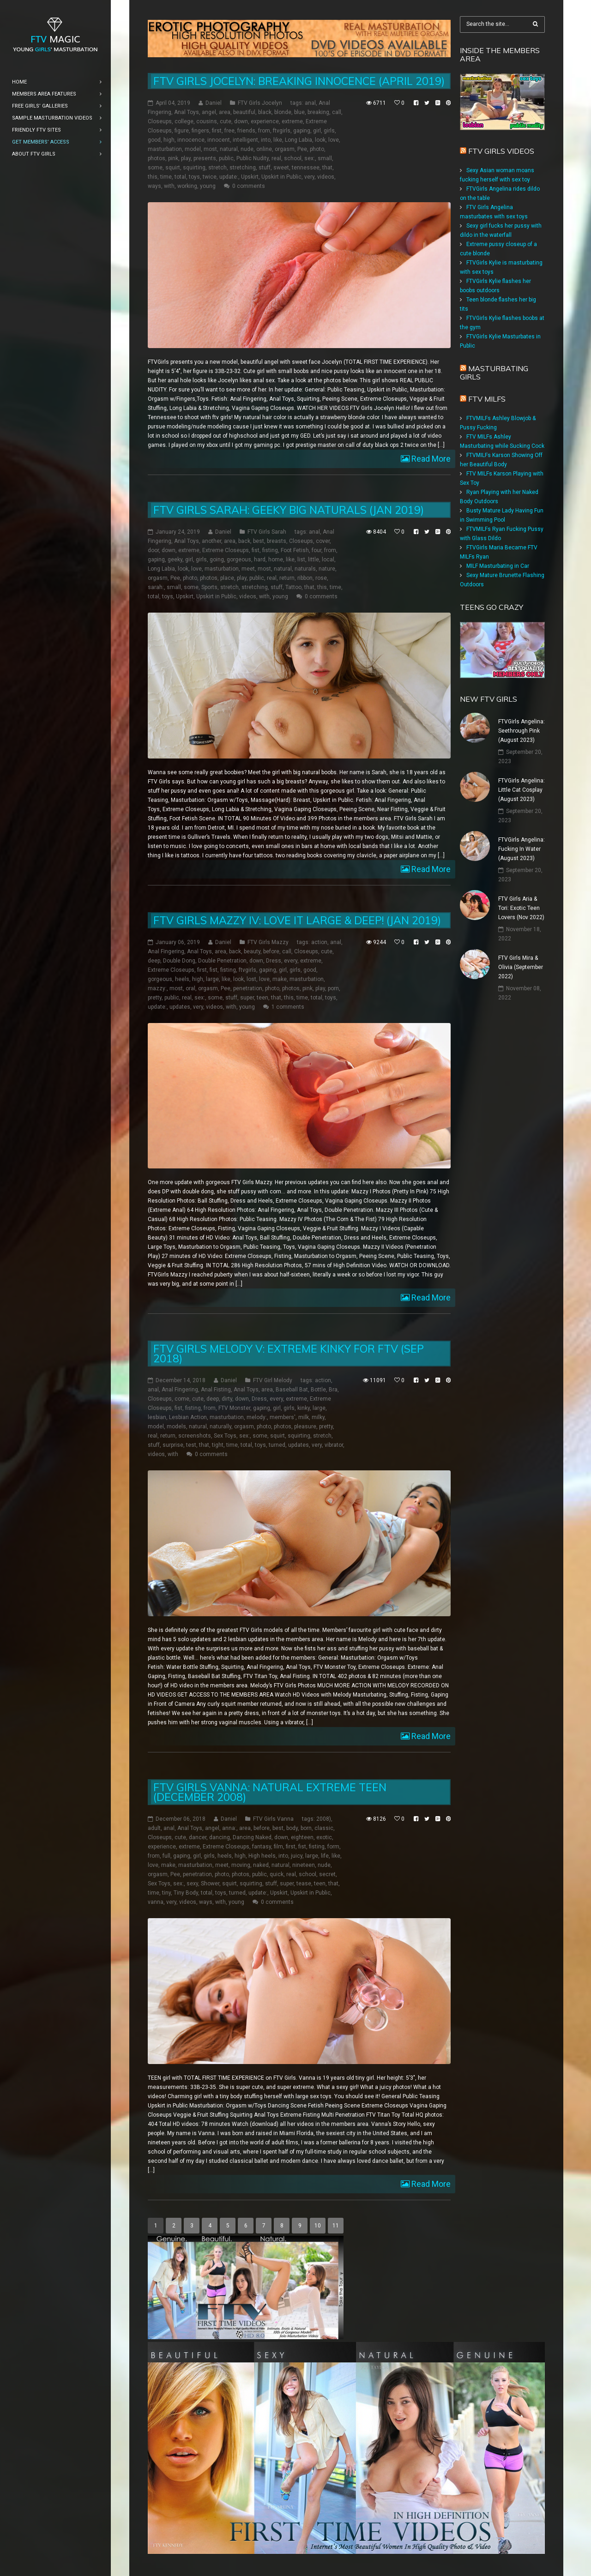 This screenshot has height=2576, width=591. What do you see at coordinates (213, 103) in the screenshot?
I see `Daniel` at bounding box center [213, 103].